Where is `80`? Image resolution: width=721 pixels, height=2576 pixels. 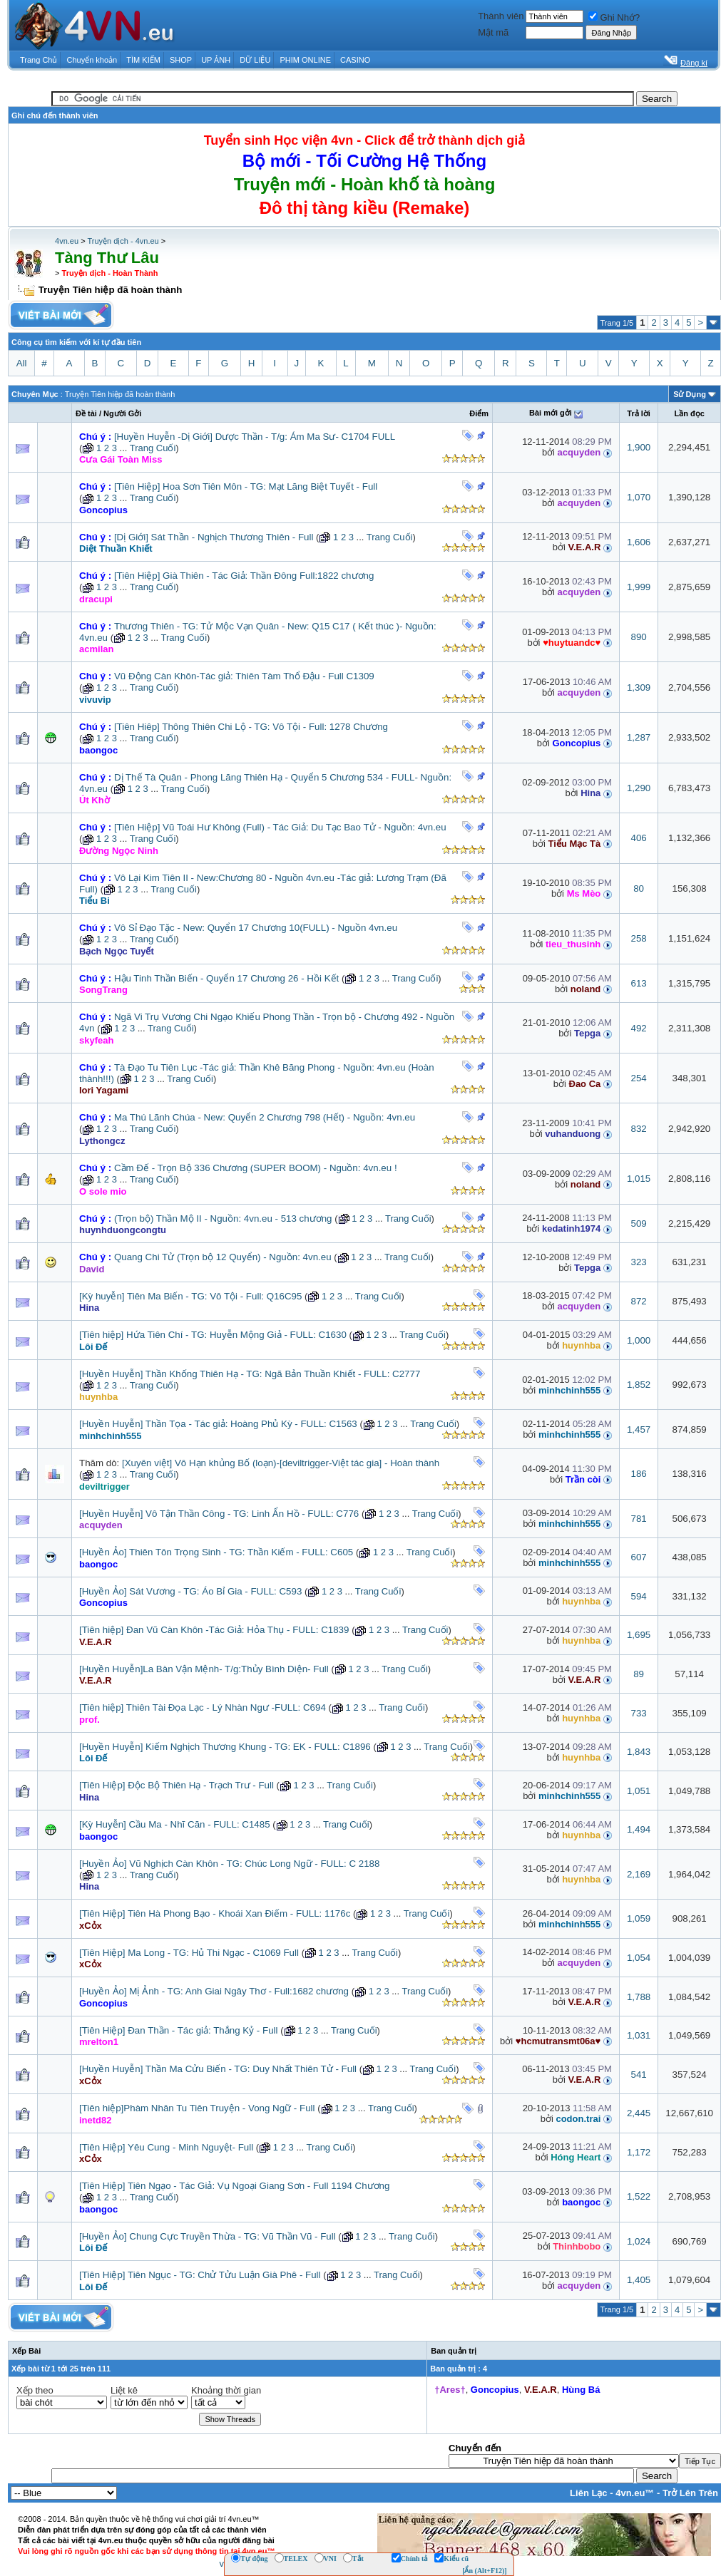
80 is located at coordinates (638, 888).